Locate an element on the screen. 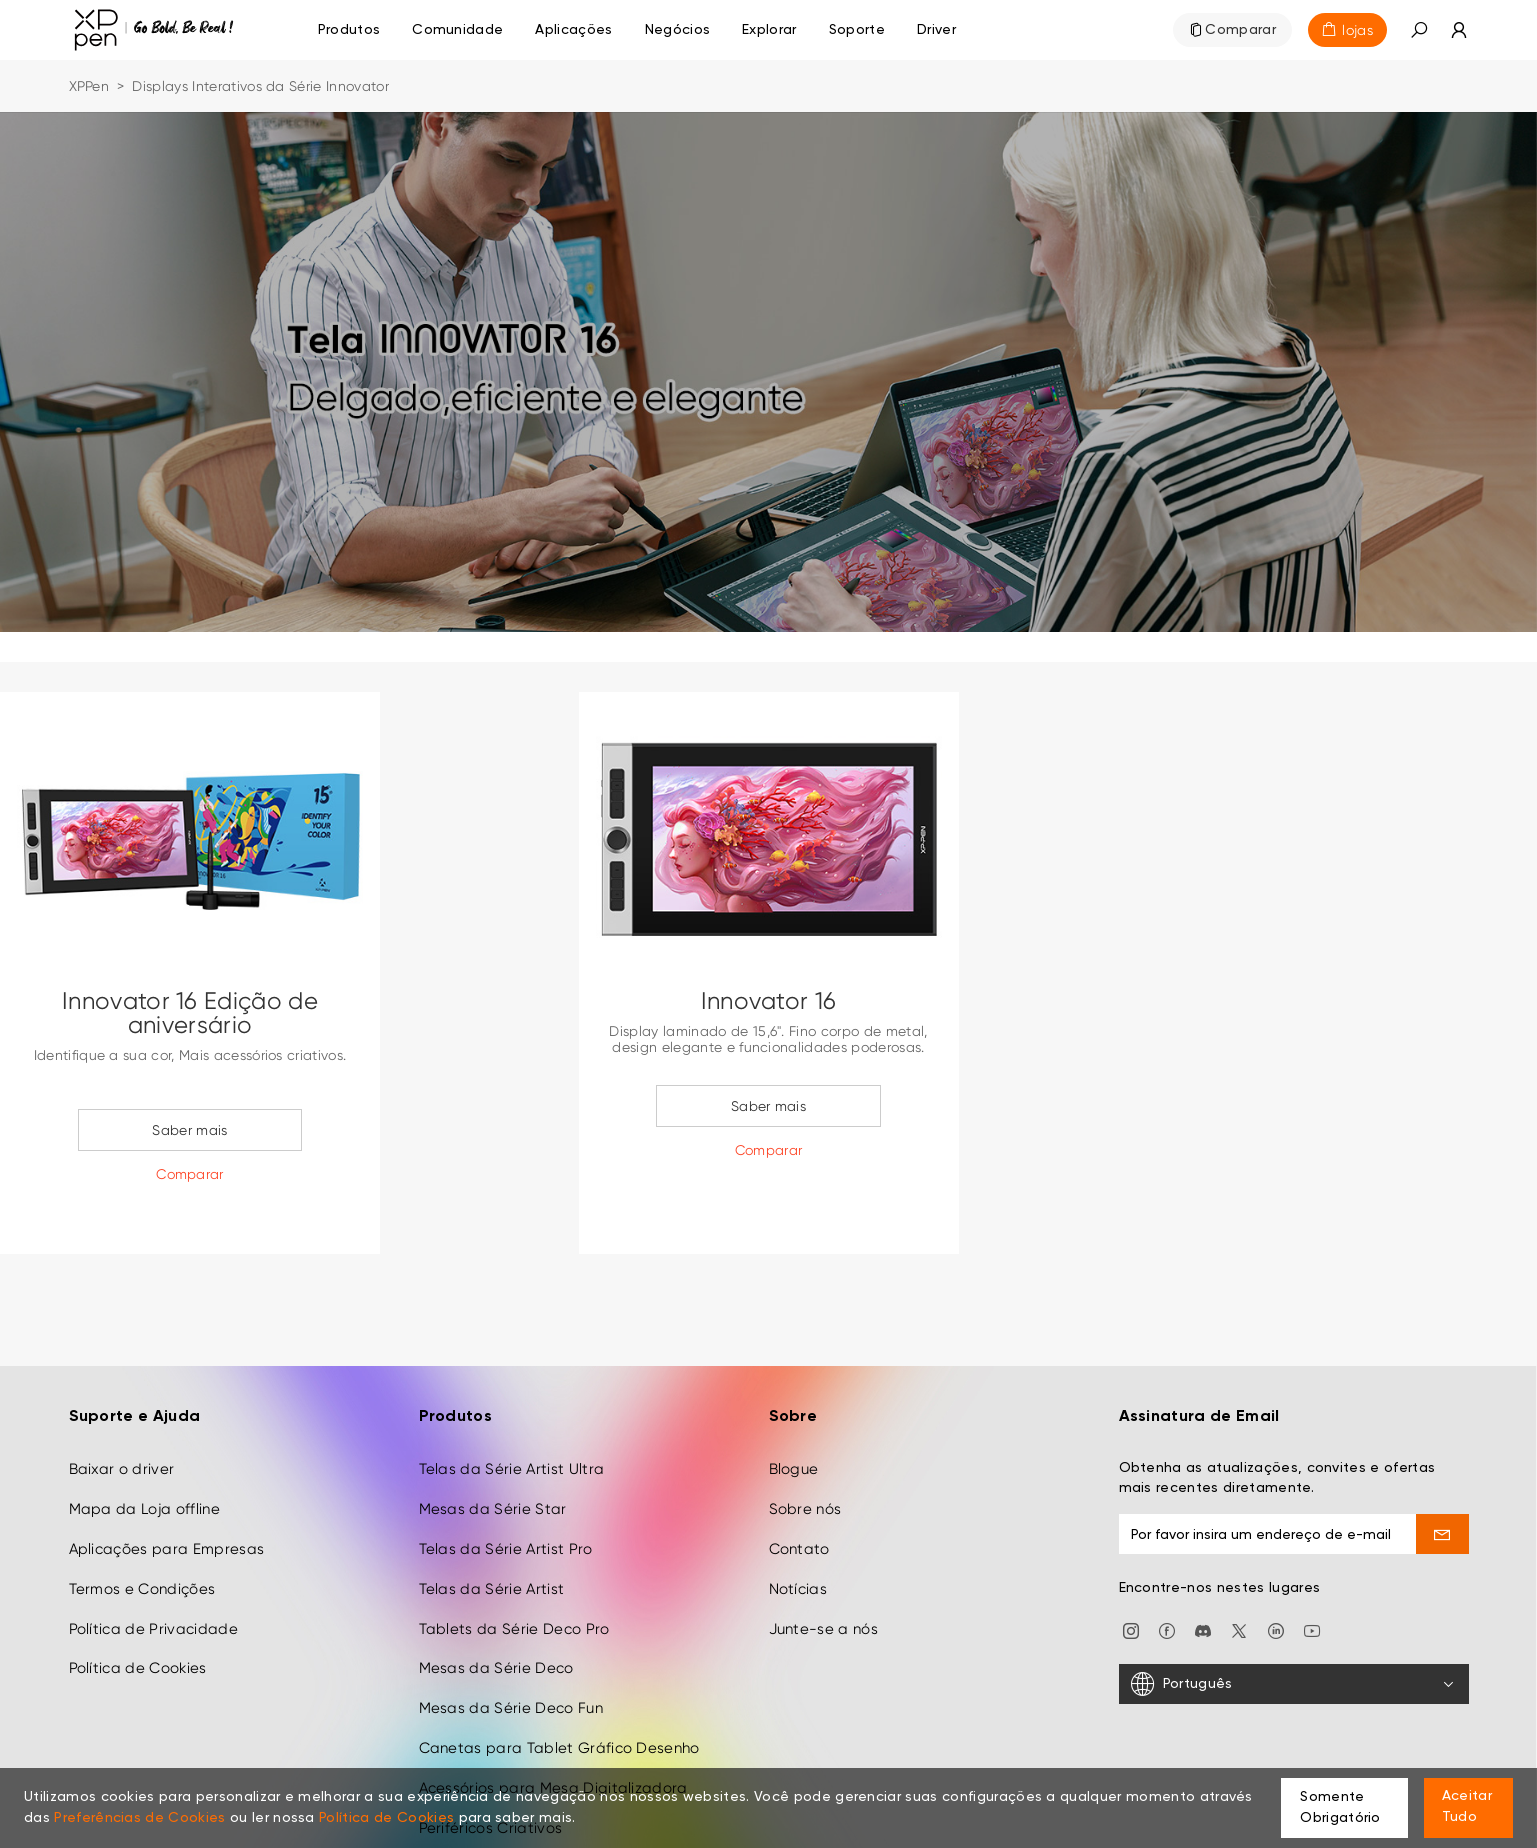 This screenshot has width=1537, height=1848. Política de Cookies is located at coordinates (386, 1818).